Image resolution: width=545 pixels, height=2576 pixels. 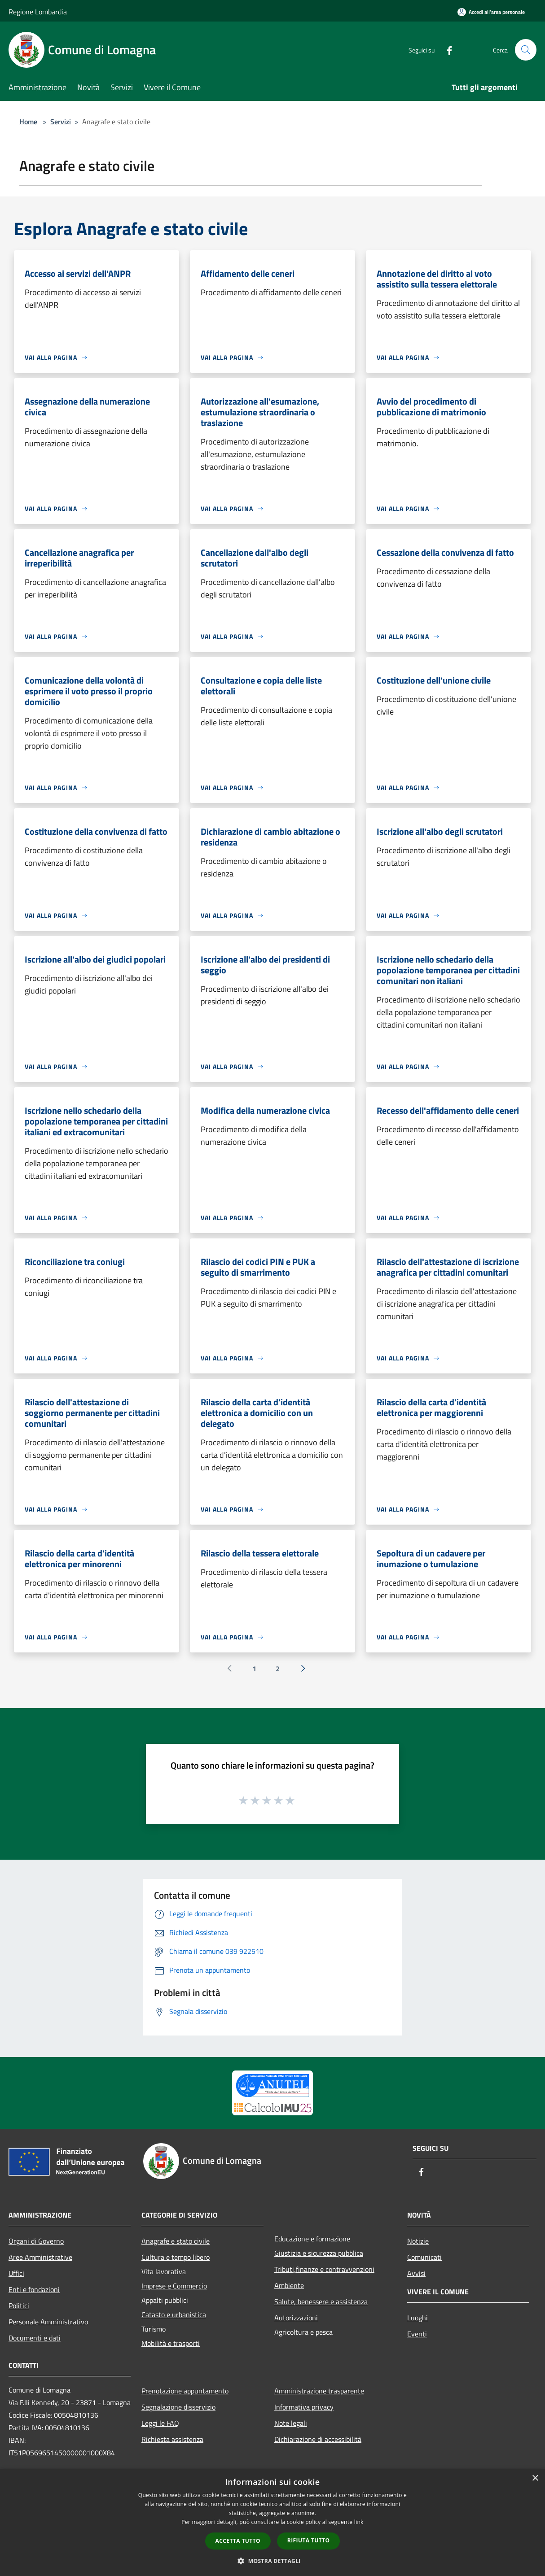 I want to click on Servizi, so click(x=60, y=121).